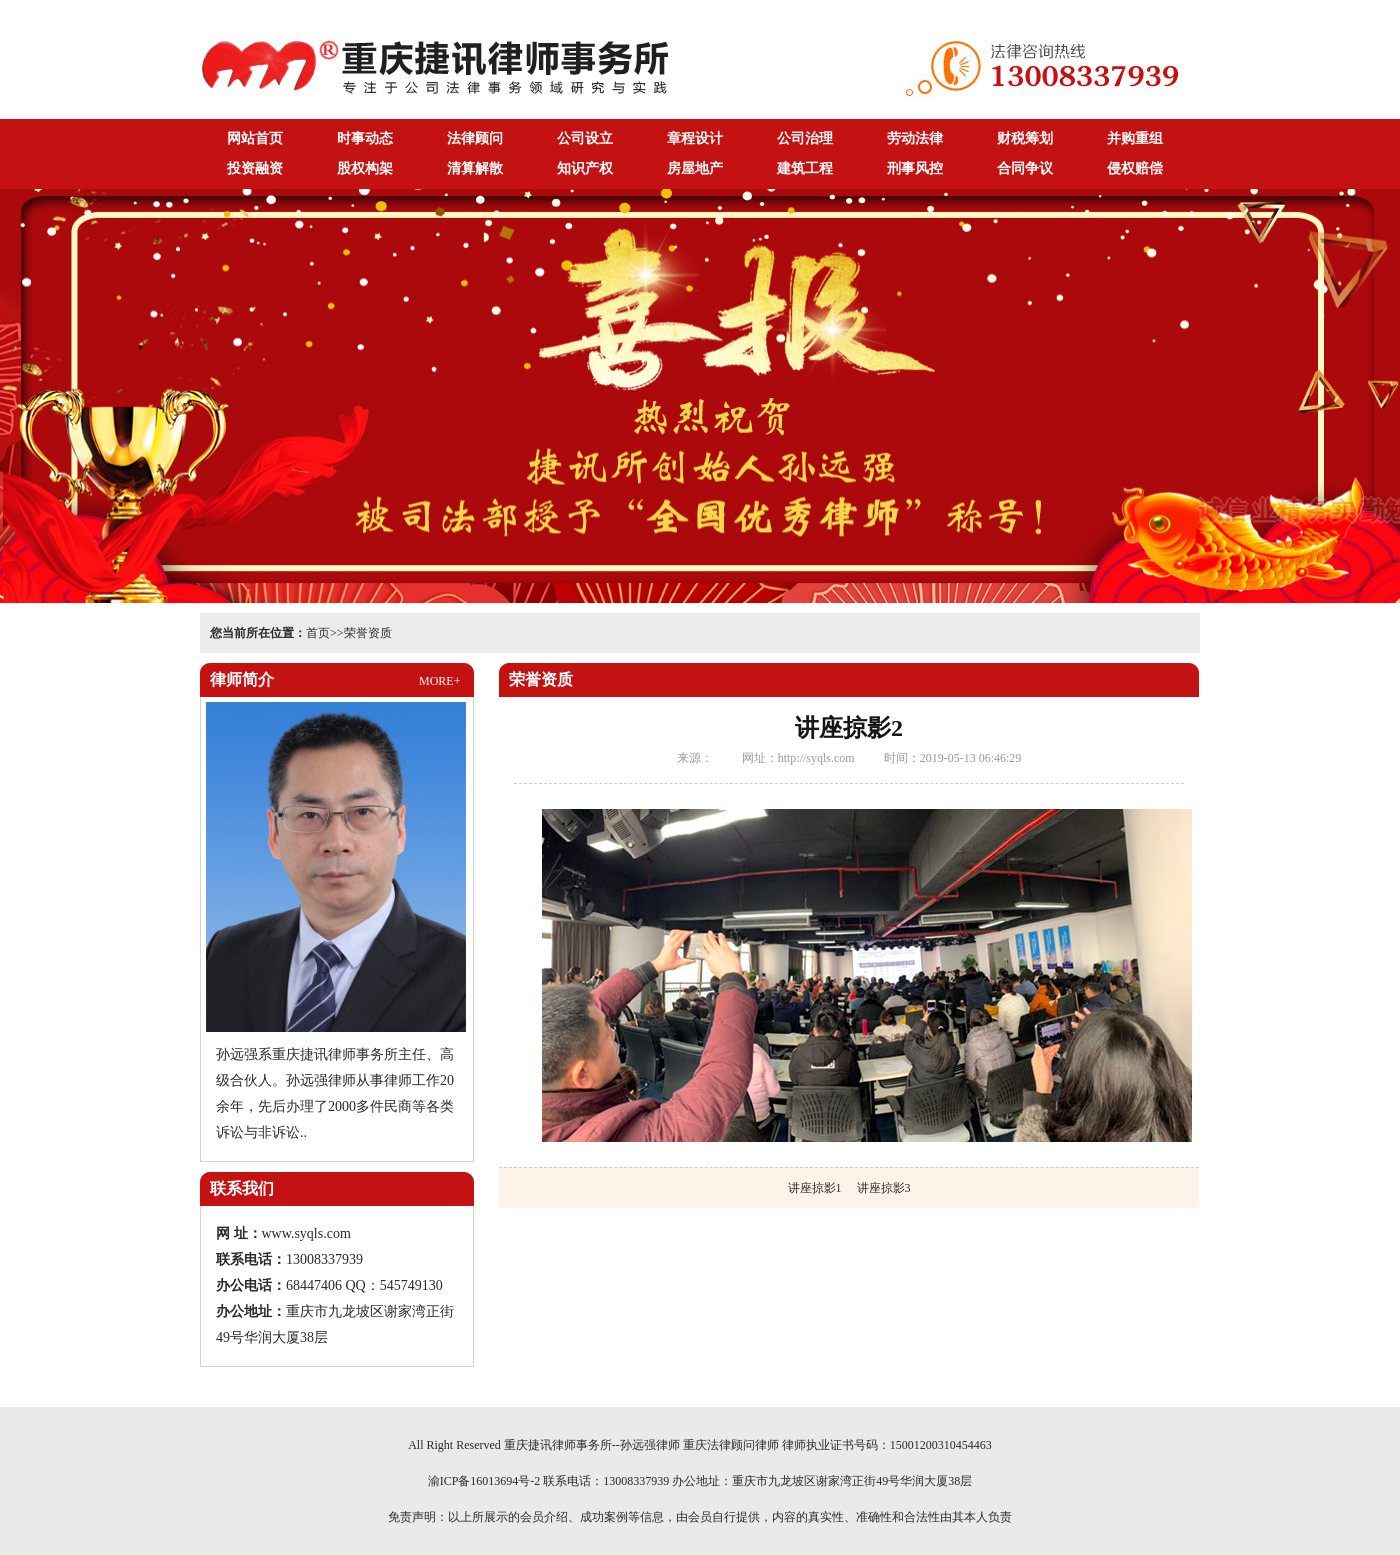  Describe the element at coordinates (805, 138) in the screenshot. I see `公司治理` at that location.